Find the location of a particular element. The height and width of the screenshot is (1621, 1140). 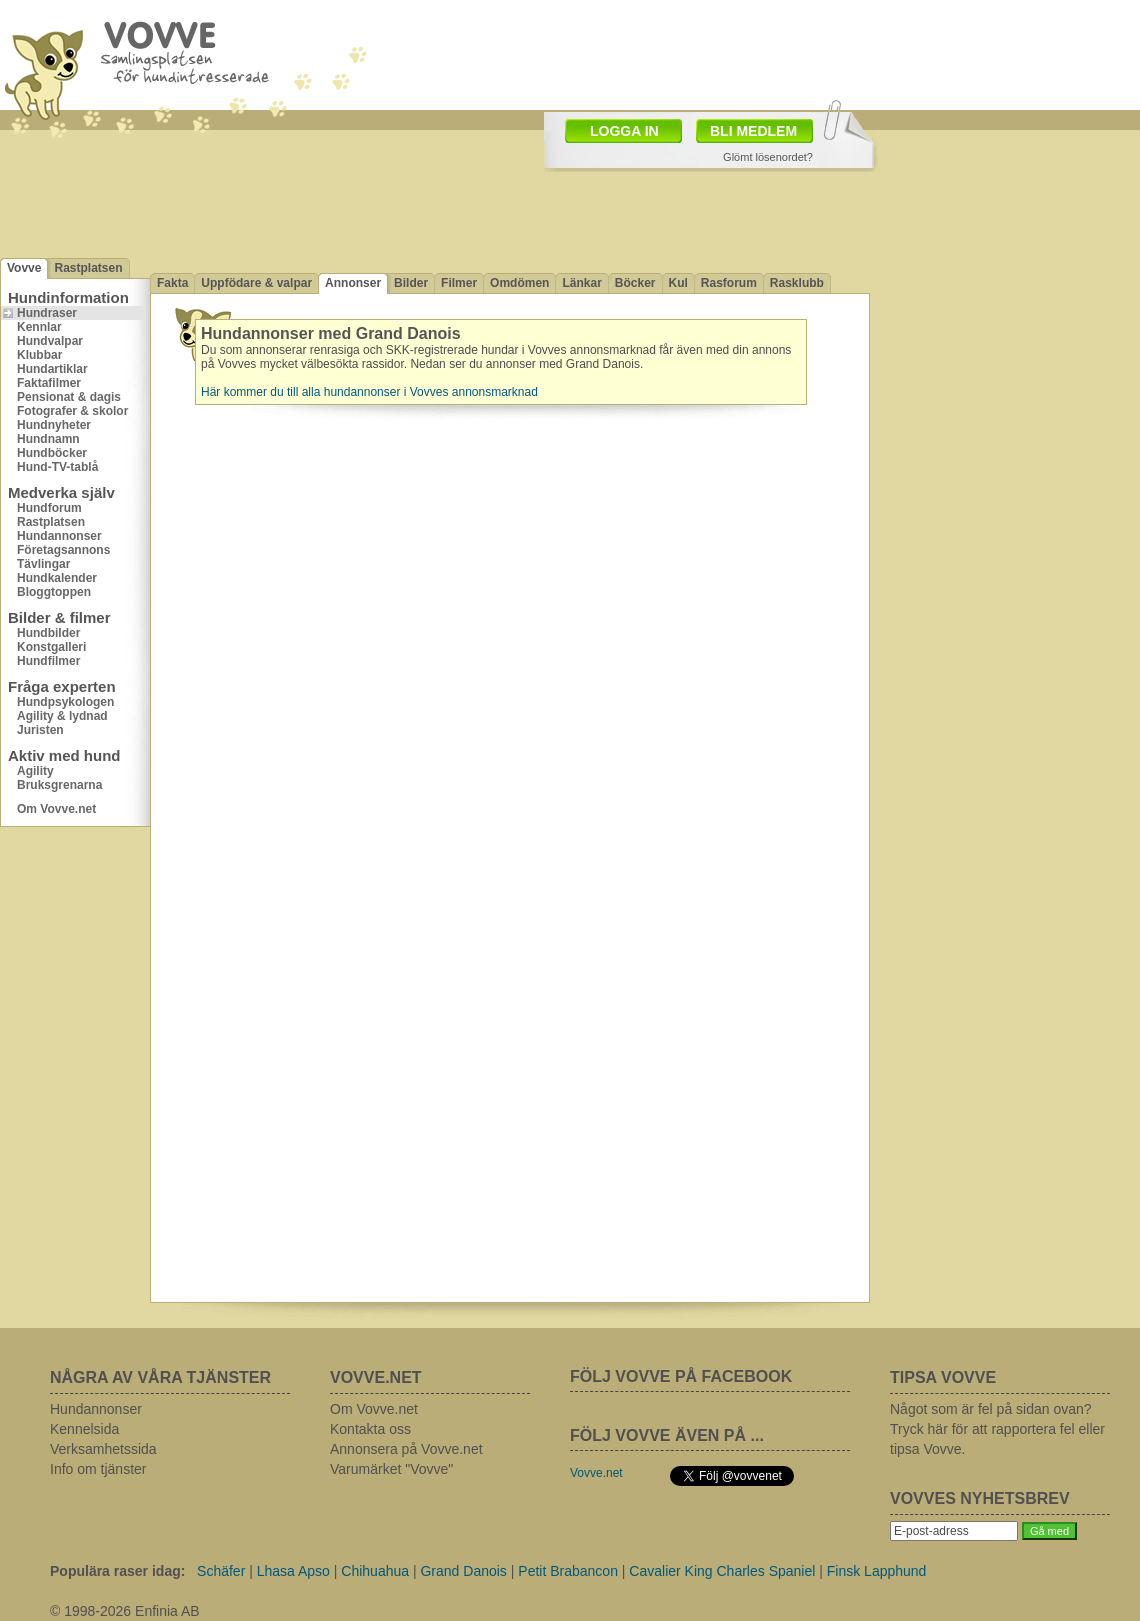

FÖLJ VOVVE PÅ FACEBOOK is located at coordinates (681, 1376).